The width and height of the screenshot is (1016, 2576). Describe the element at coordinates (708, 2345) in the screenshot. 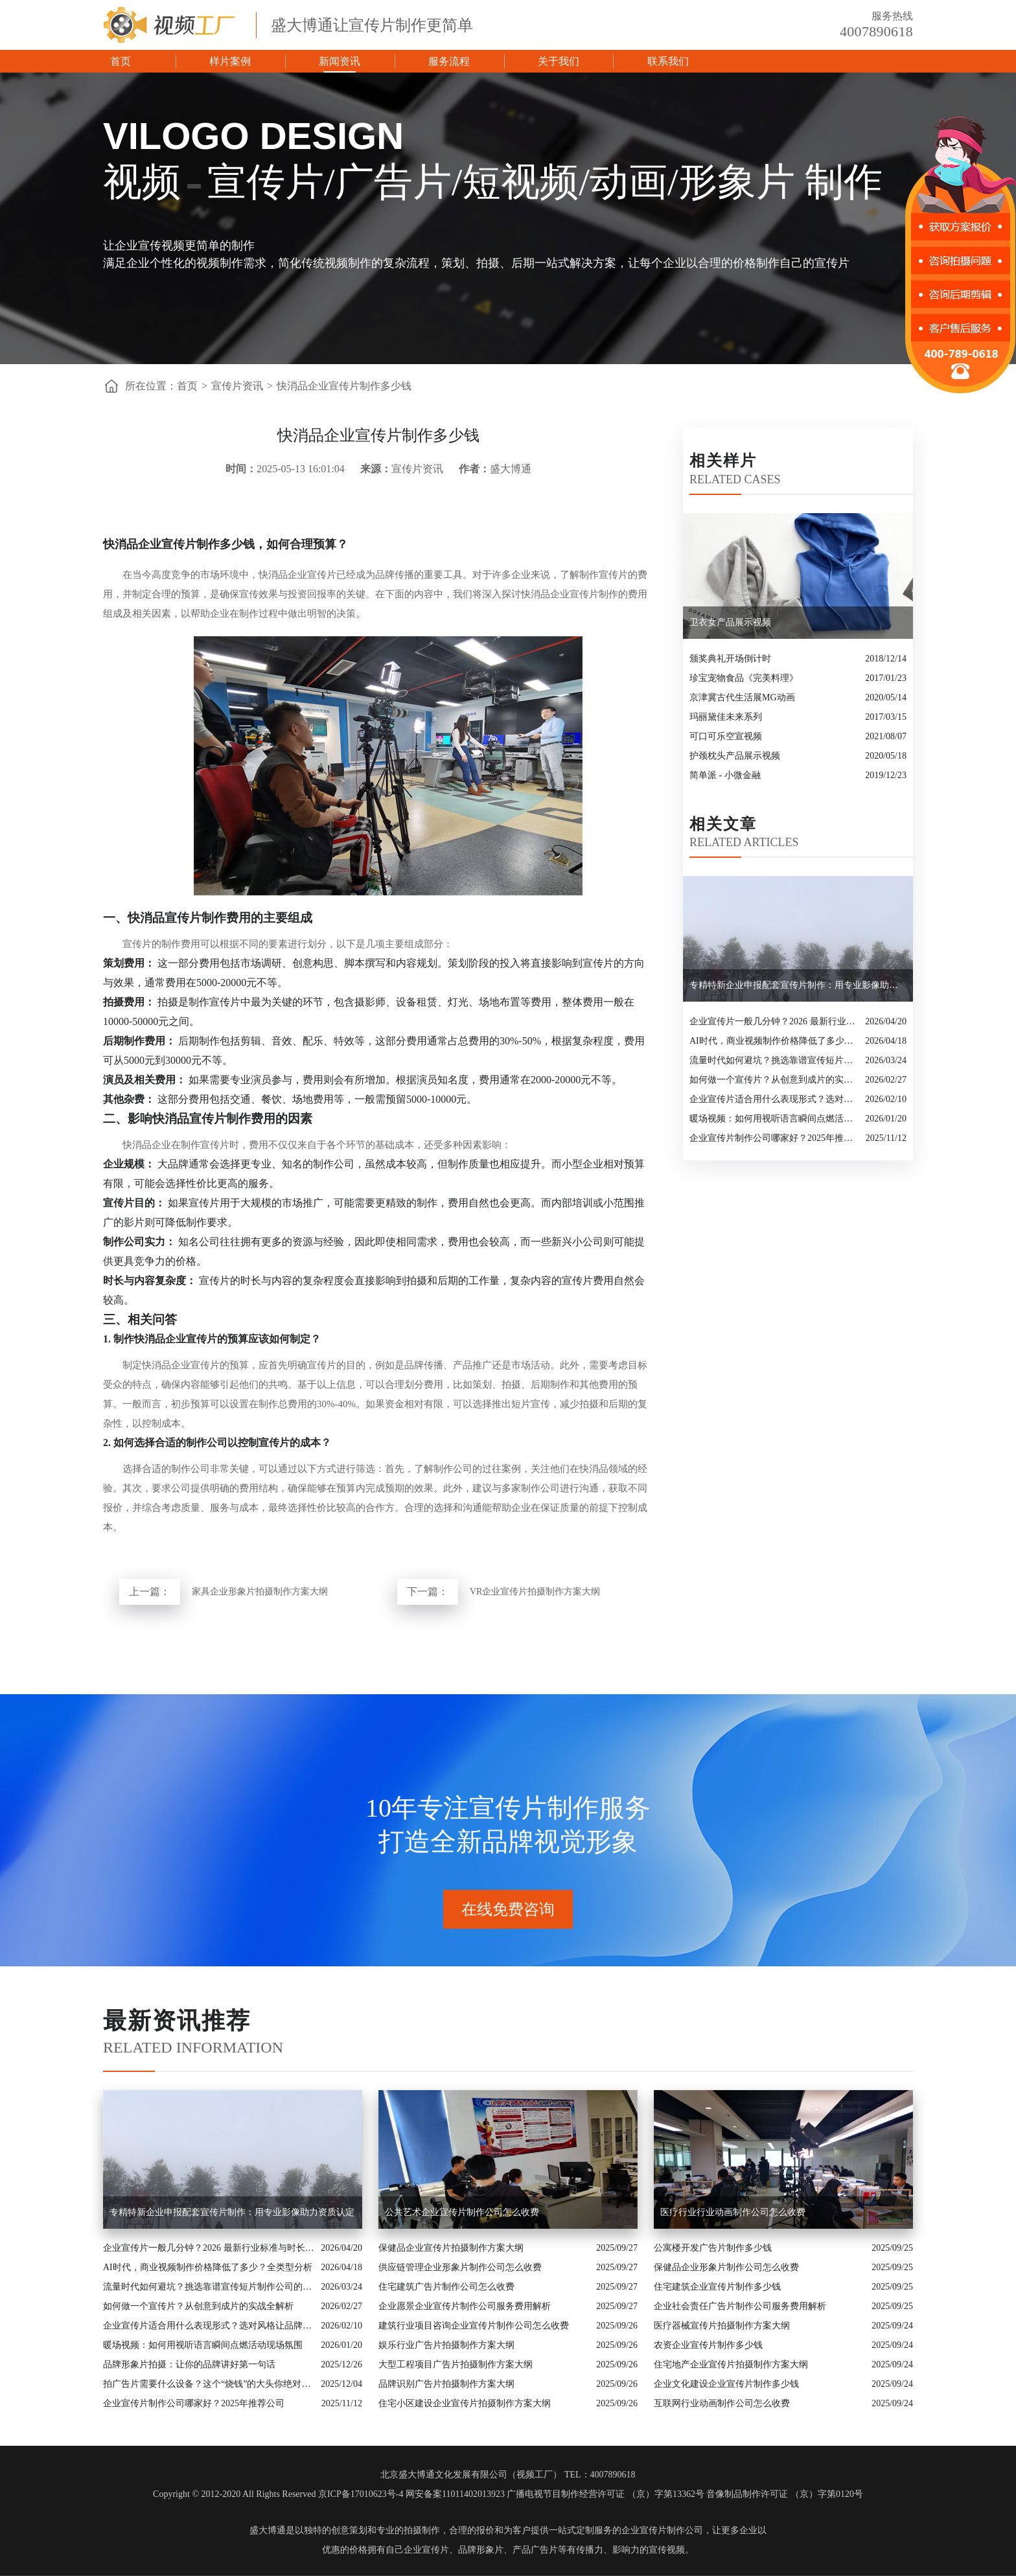

I see `农资企业宣传片制作多少钱` at that location.